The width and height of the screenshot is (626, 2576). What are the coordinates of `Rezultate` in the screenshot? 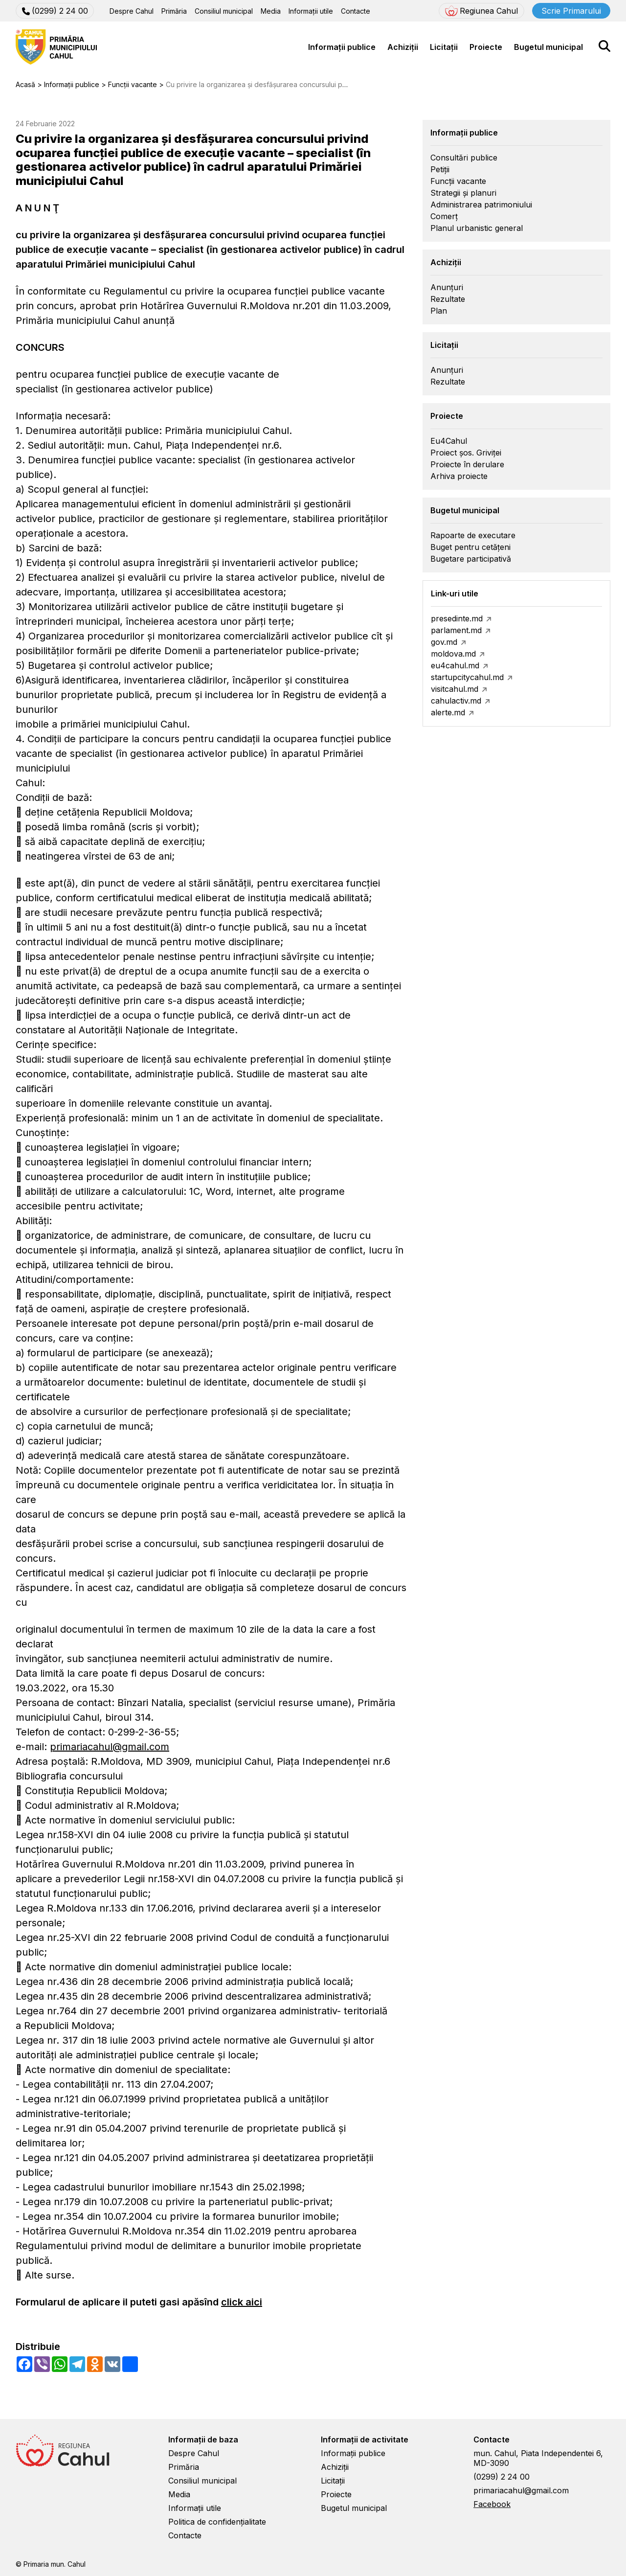 It's located at (447, 299).